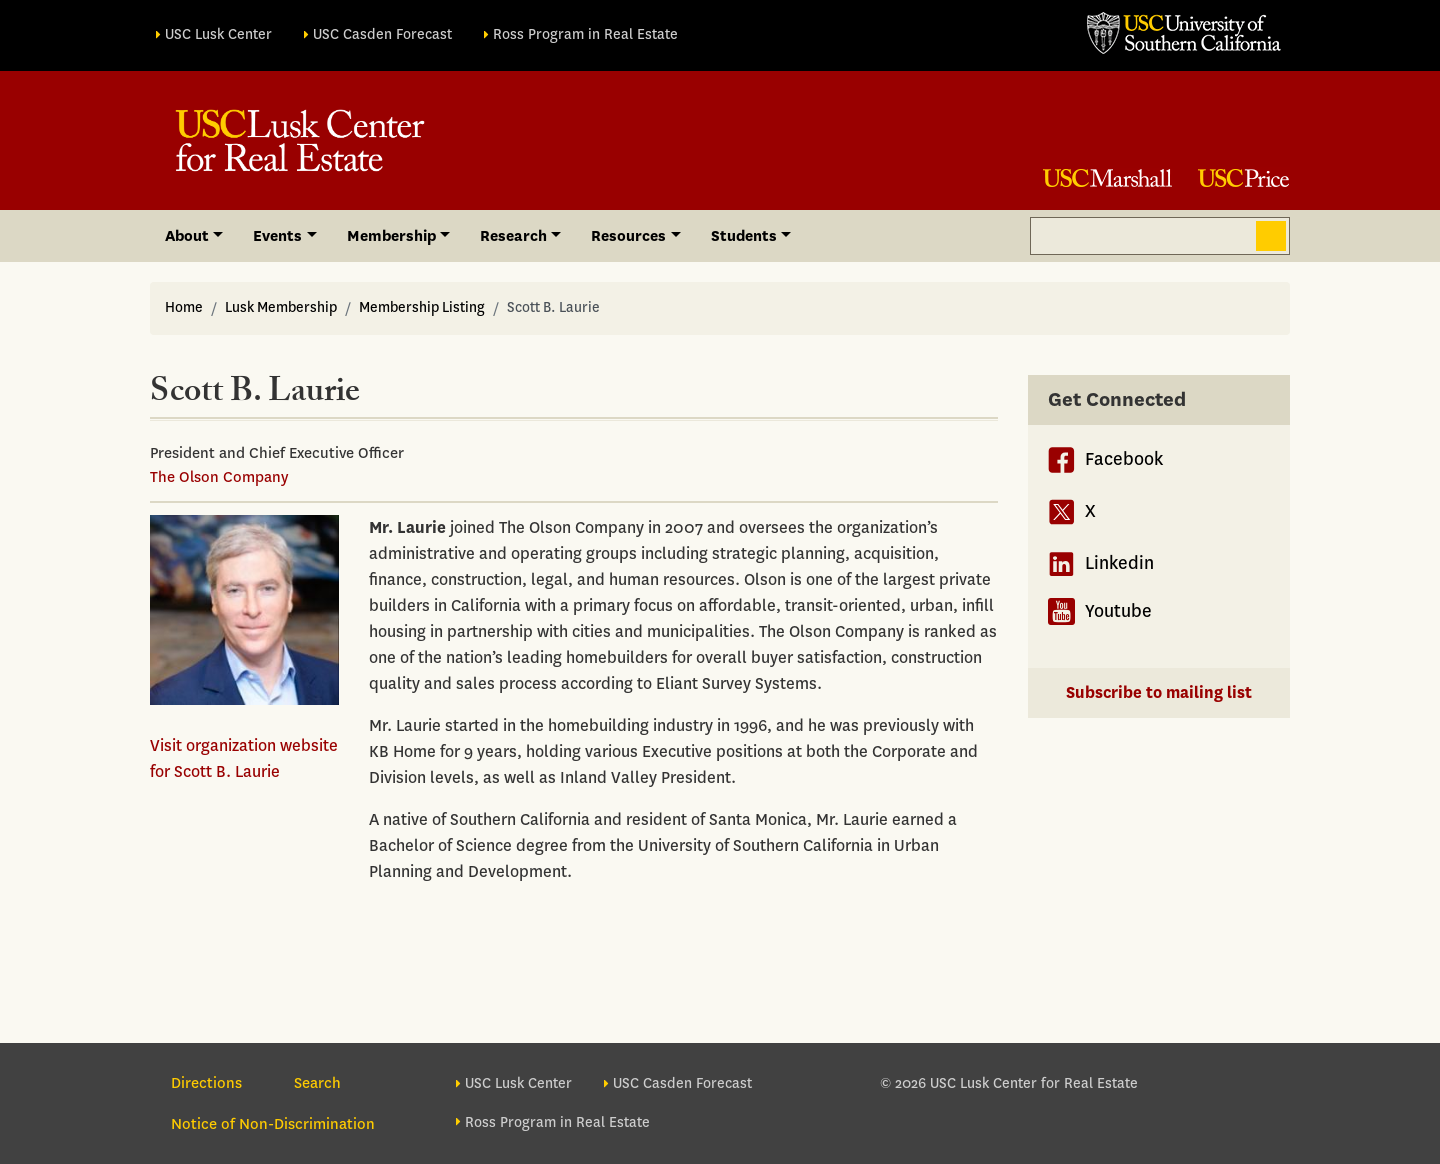 This screenshot has width=1440, height=1164. I want to click on Notice of Non-Discrimination, so click(273, 1124).